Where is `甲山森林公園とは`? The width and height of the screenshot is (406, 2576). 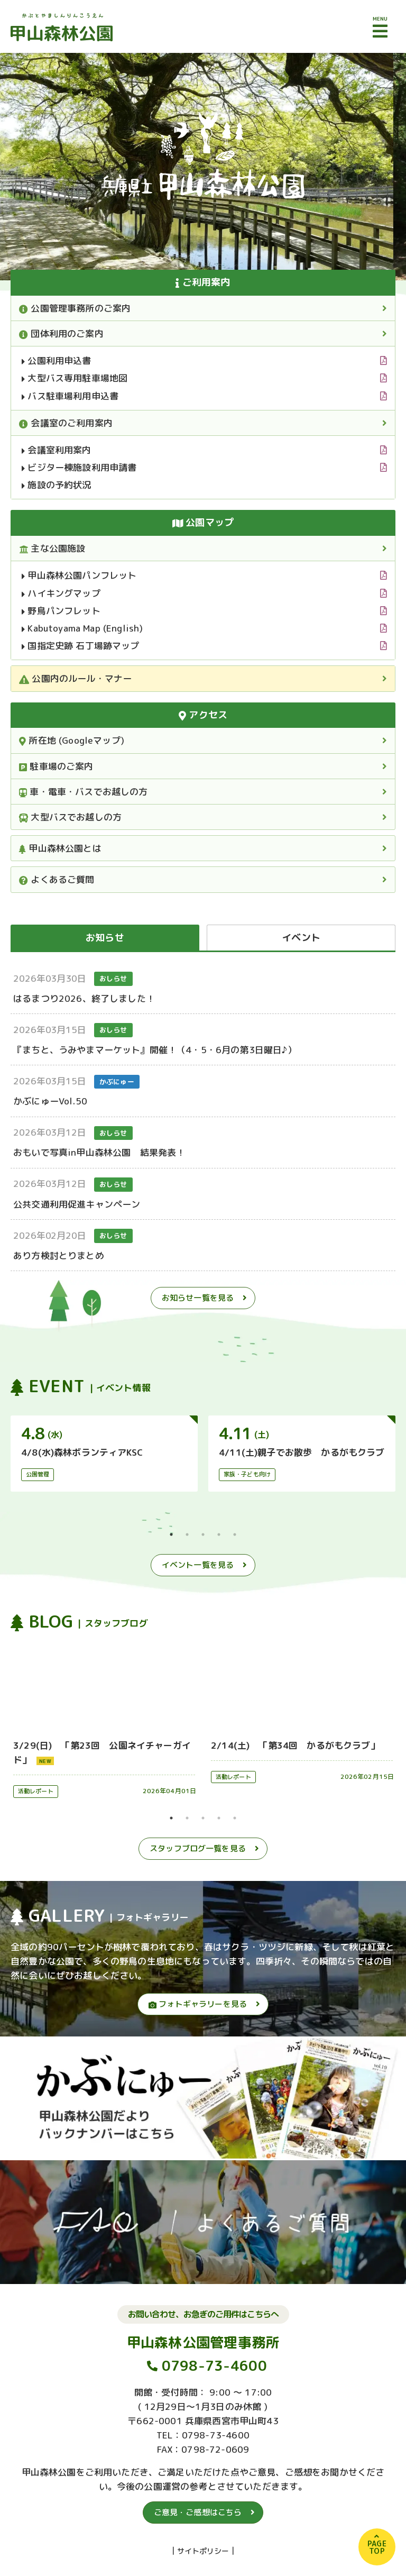
甲山森林公園とは is located at coordinates (60, 848).